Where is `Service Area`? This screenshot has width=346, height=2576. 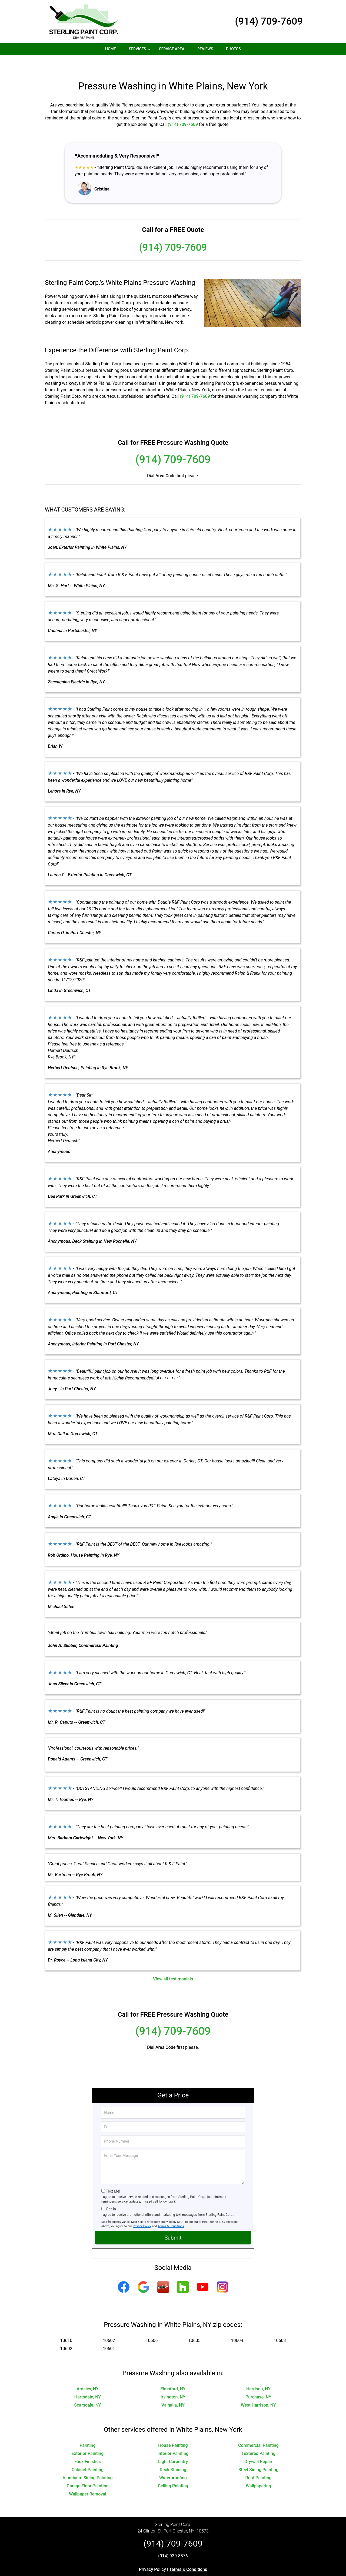 Service Area is located at coordinates (171, 49).